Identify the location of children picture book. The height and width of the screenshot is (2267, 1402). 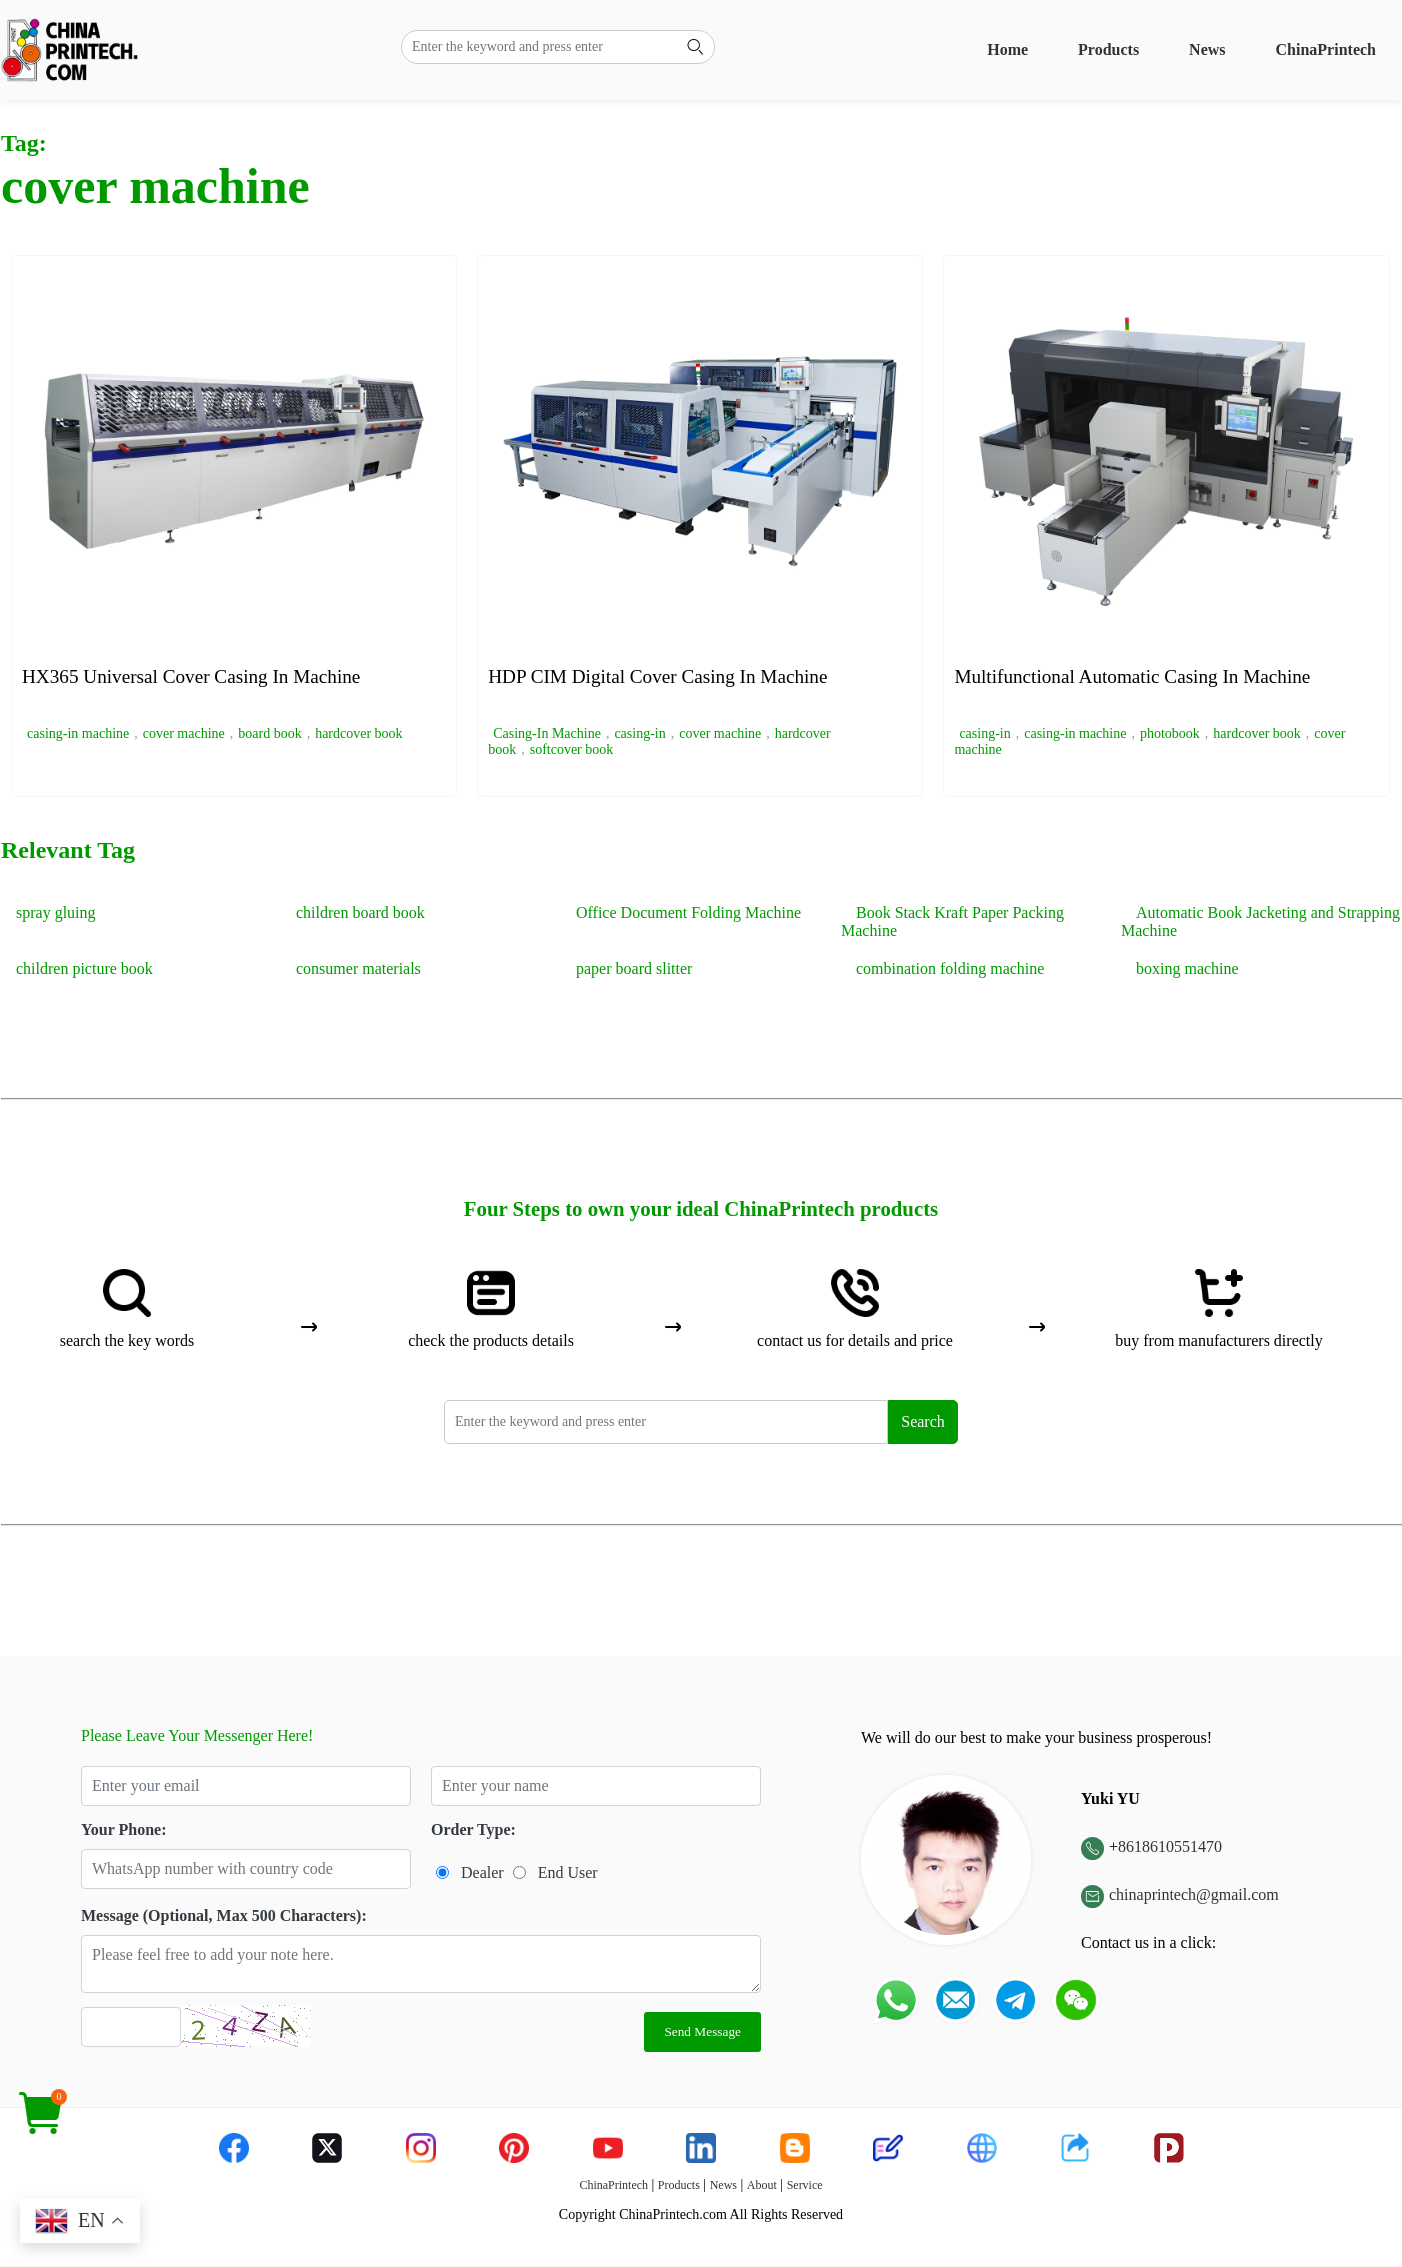
(84, 968).